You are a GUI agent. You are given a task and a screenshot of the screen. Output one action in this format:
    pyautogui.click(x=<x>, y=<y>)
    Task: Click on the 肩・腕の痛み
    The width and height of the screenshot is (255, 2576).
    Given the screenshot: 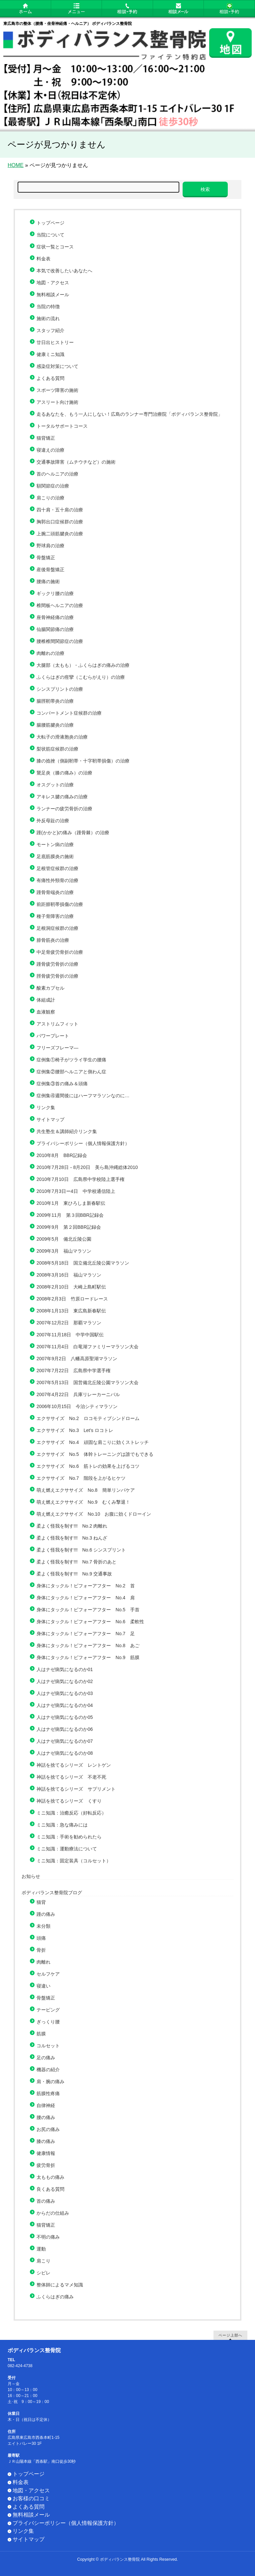 What is the action you would take?
    pyautogui.click(x=50, y=2081)
    